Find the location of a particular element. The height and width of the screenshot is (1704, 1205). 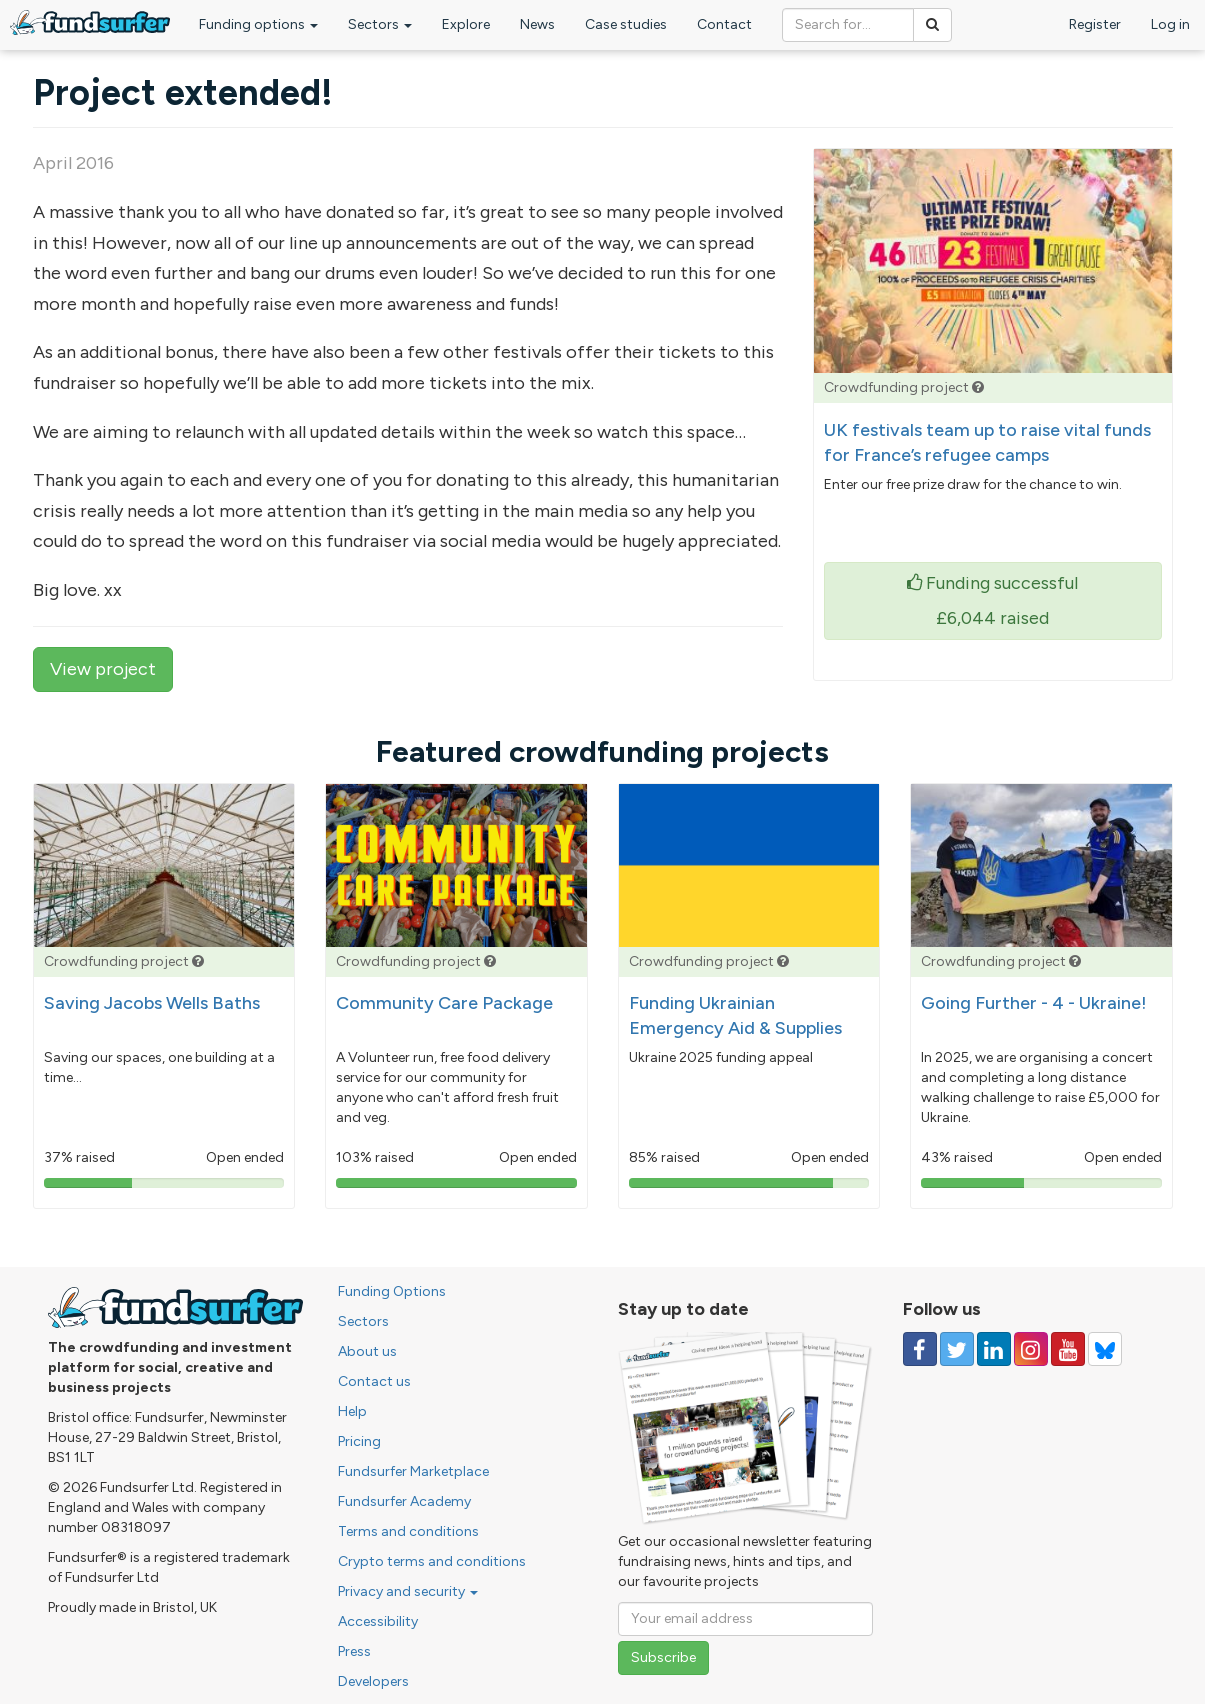

Pricing is located at coordinates (359, 1441).